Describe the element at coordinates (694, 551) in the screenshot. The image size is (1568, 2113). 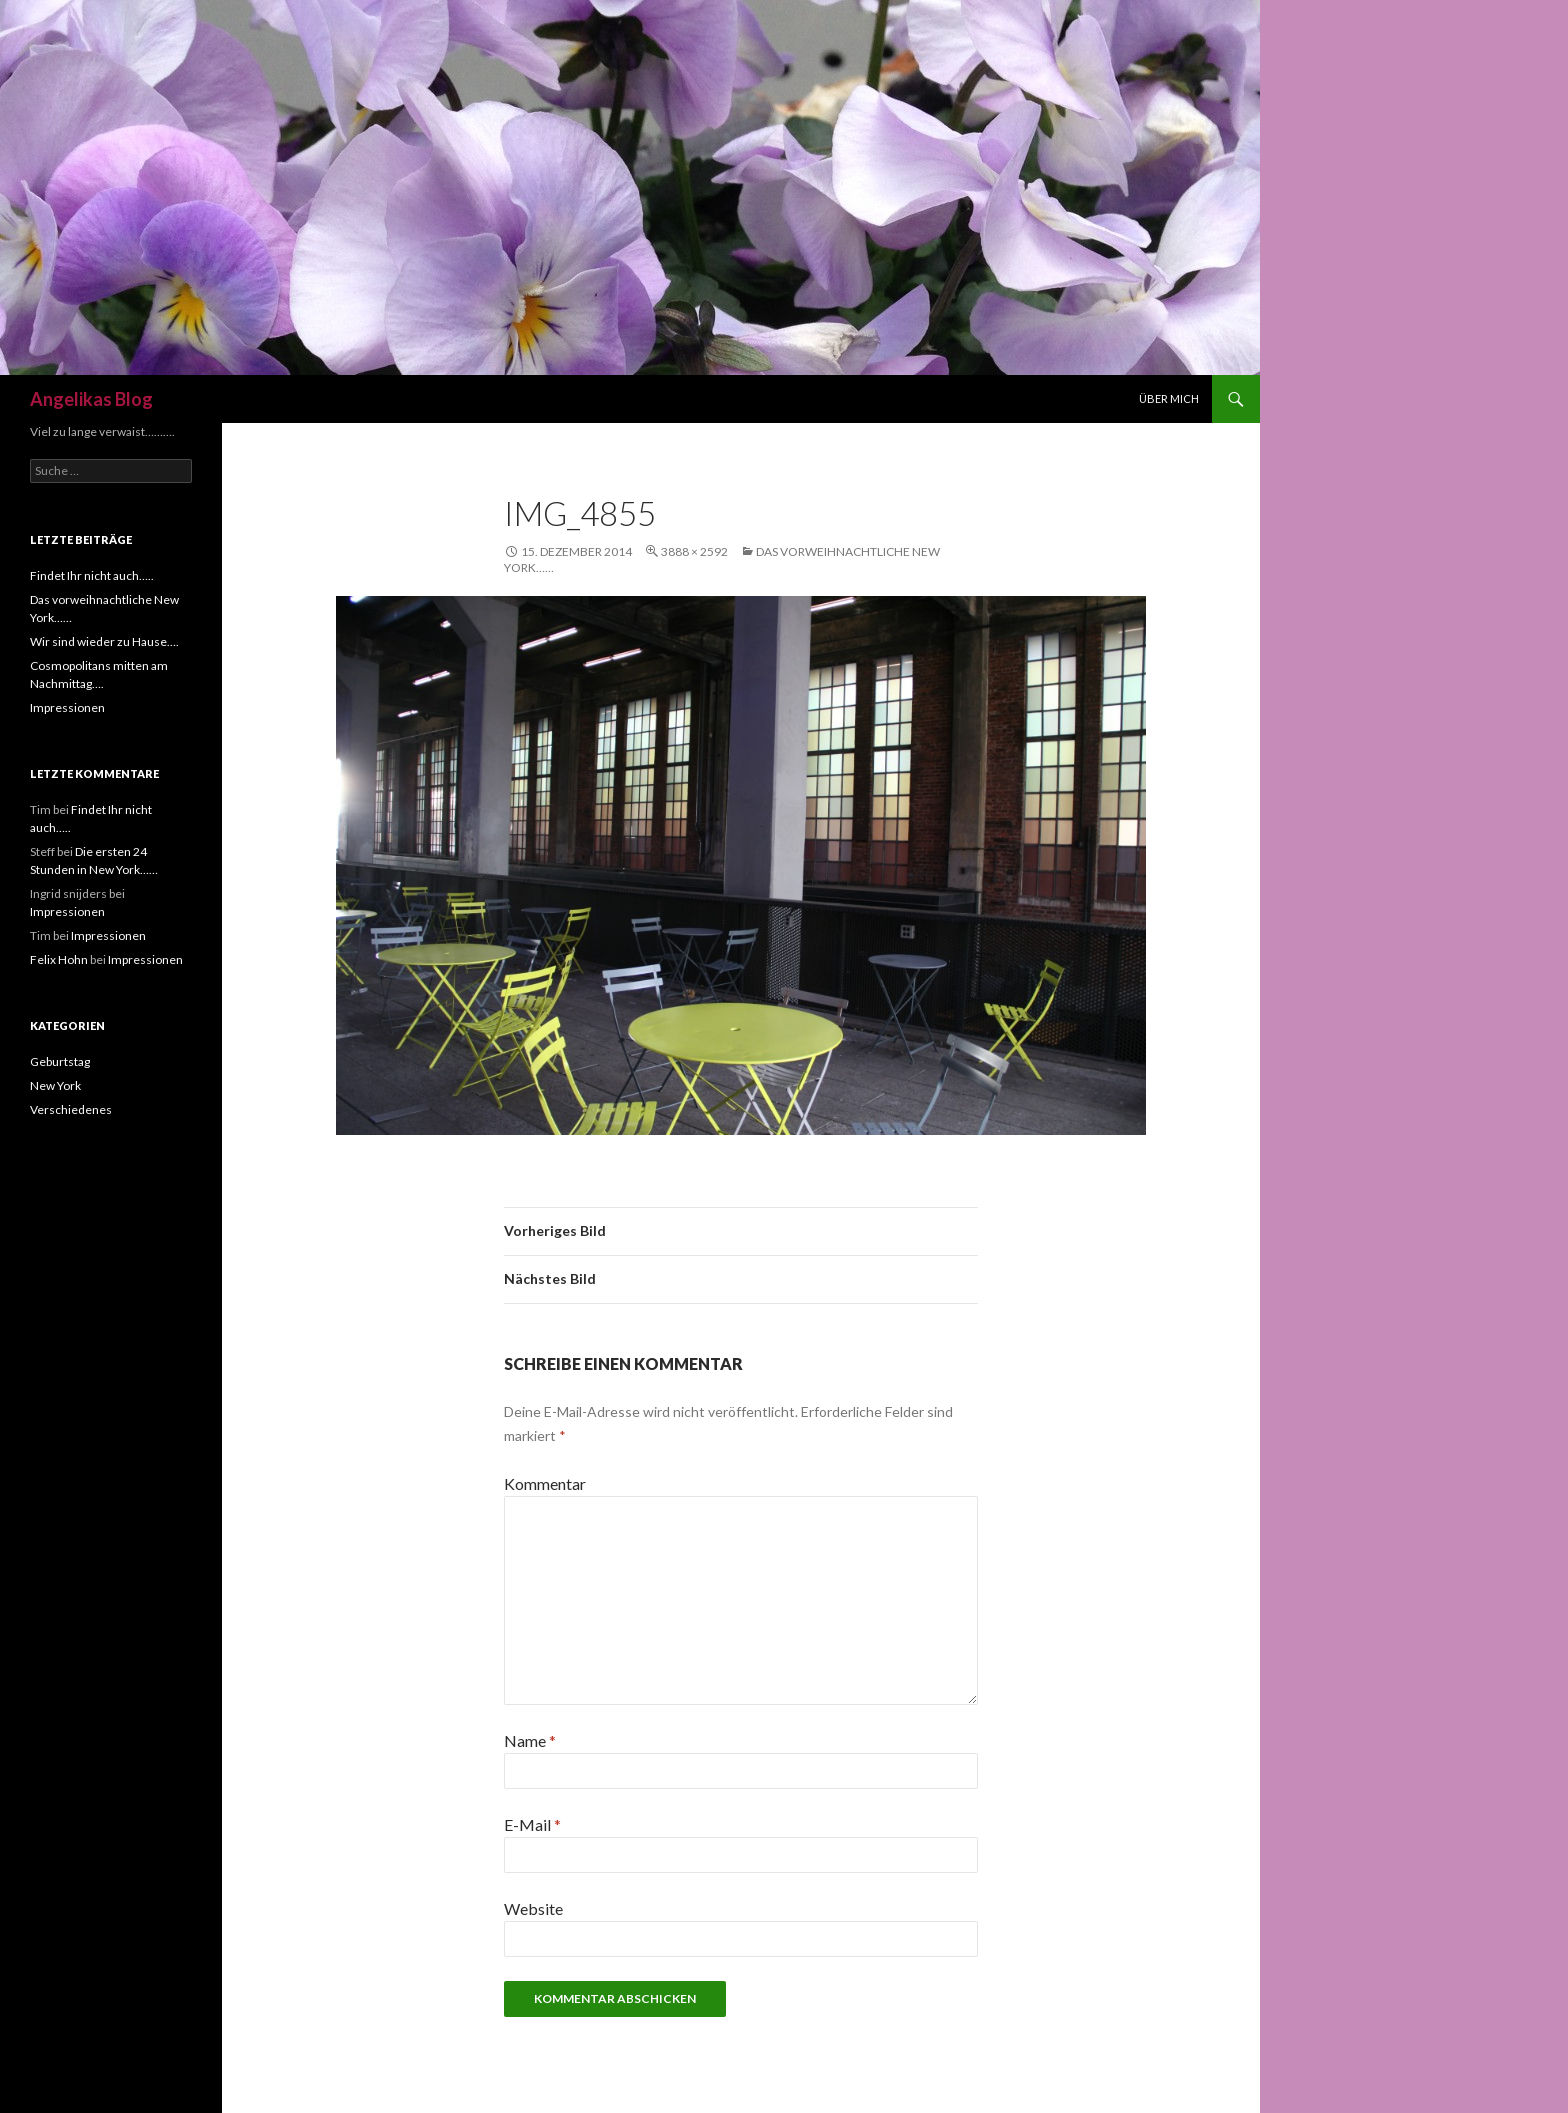
I see `3888 × 2592` at that location.